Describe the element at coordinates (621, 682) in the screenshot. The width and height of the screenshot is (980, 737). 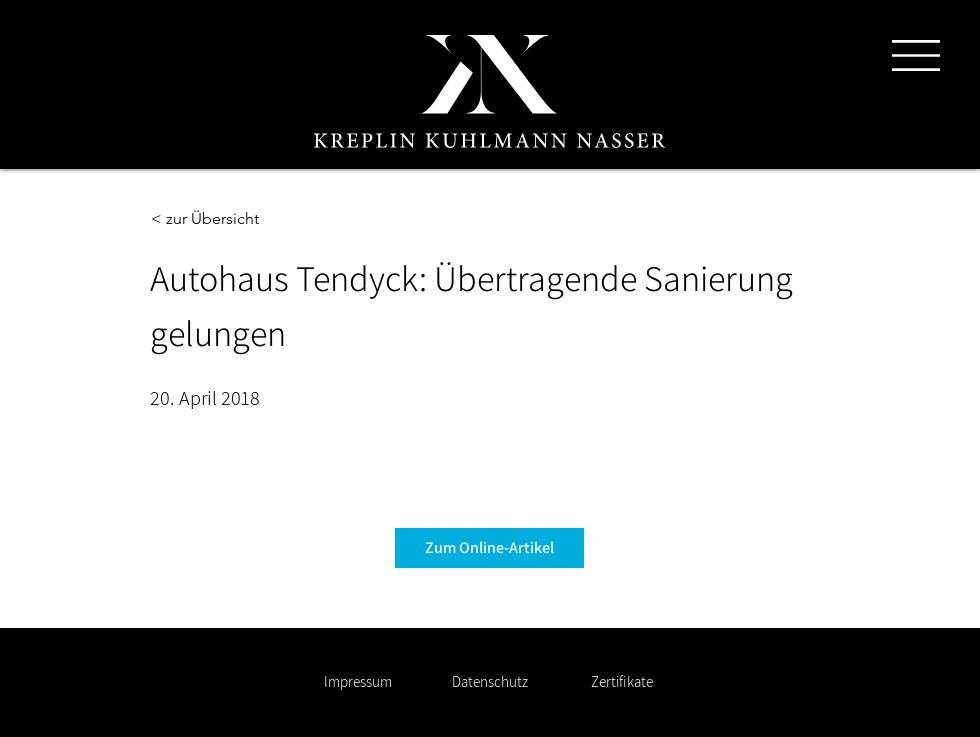
I see `[Zertifikate]` at that location.